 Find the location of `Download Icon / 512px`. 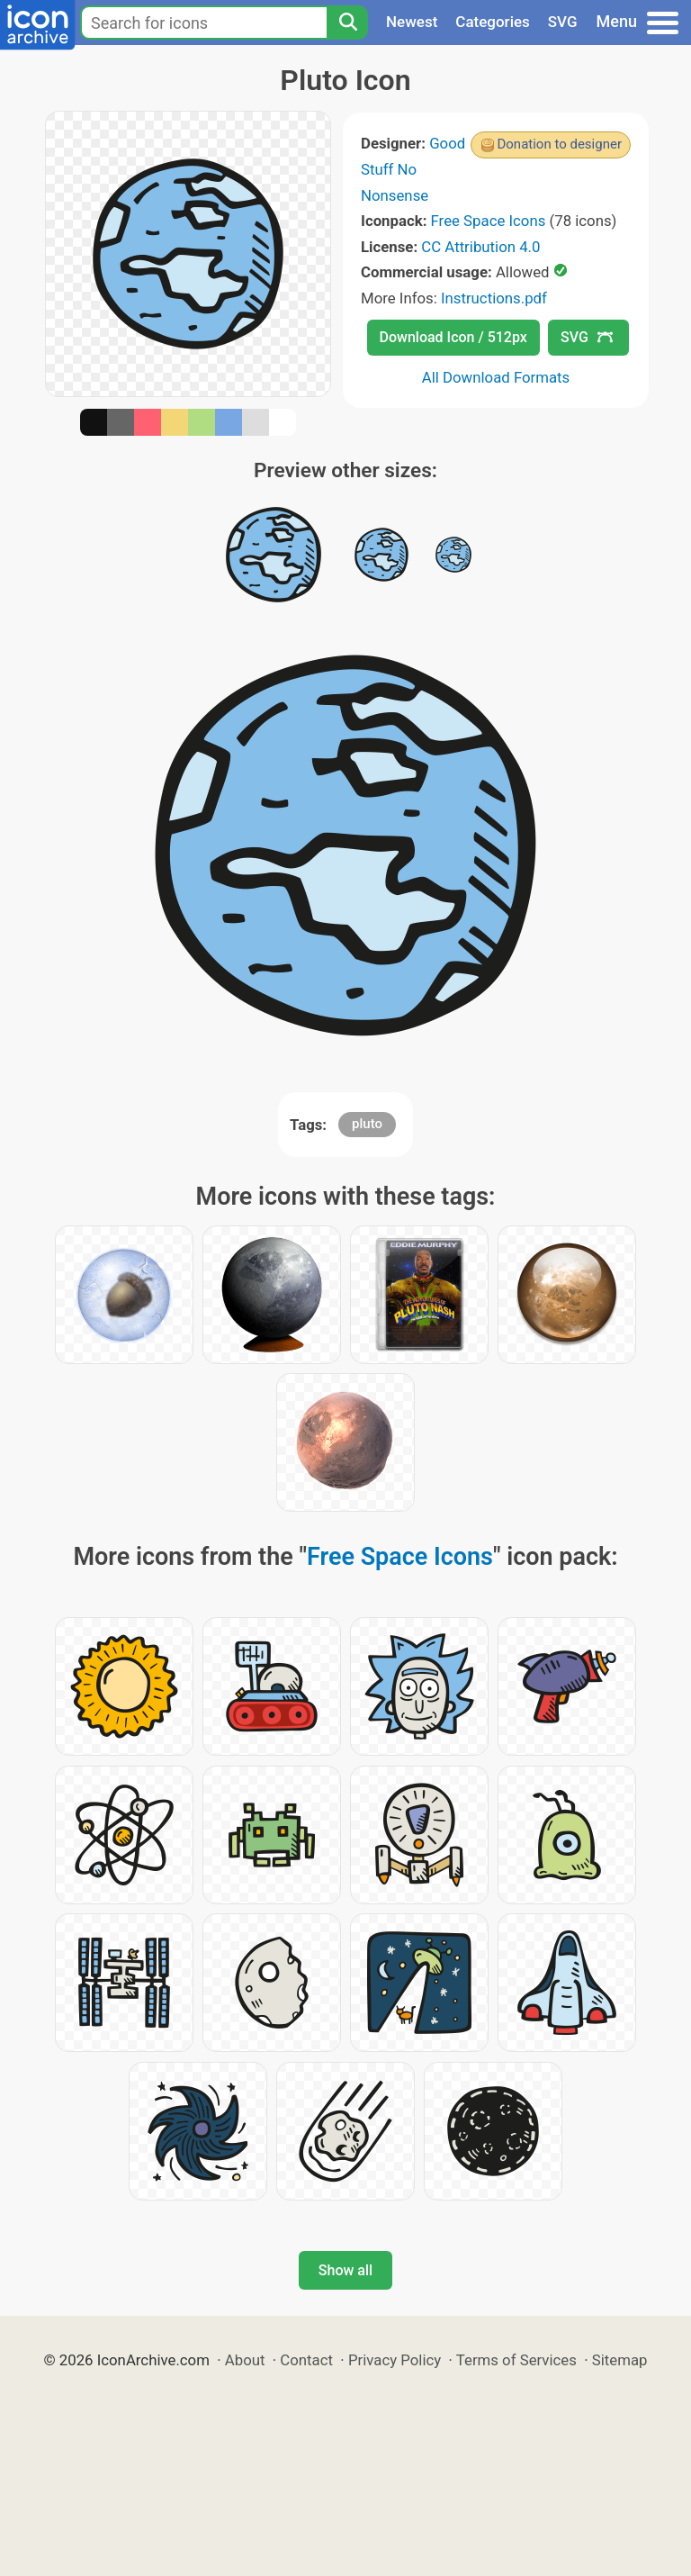

Download Icon / 512px is located at coordinates (453, 337).